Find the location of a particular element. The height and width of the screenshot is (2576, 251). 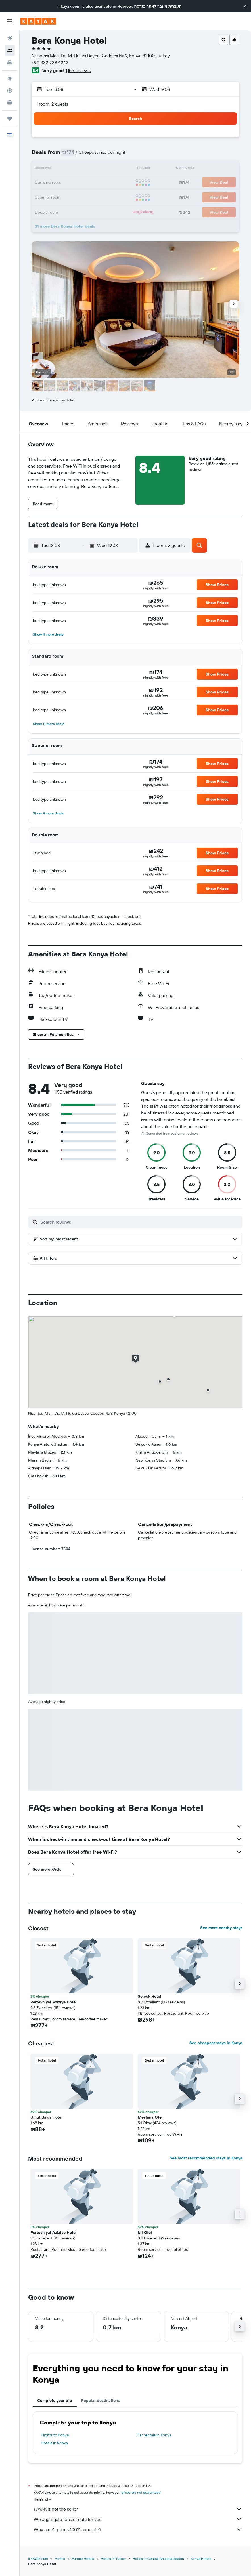

+90 332 238 4242 is located at coordinates (50, 62).